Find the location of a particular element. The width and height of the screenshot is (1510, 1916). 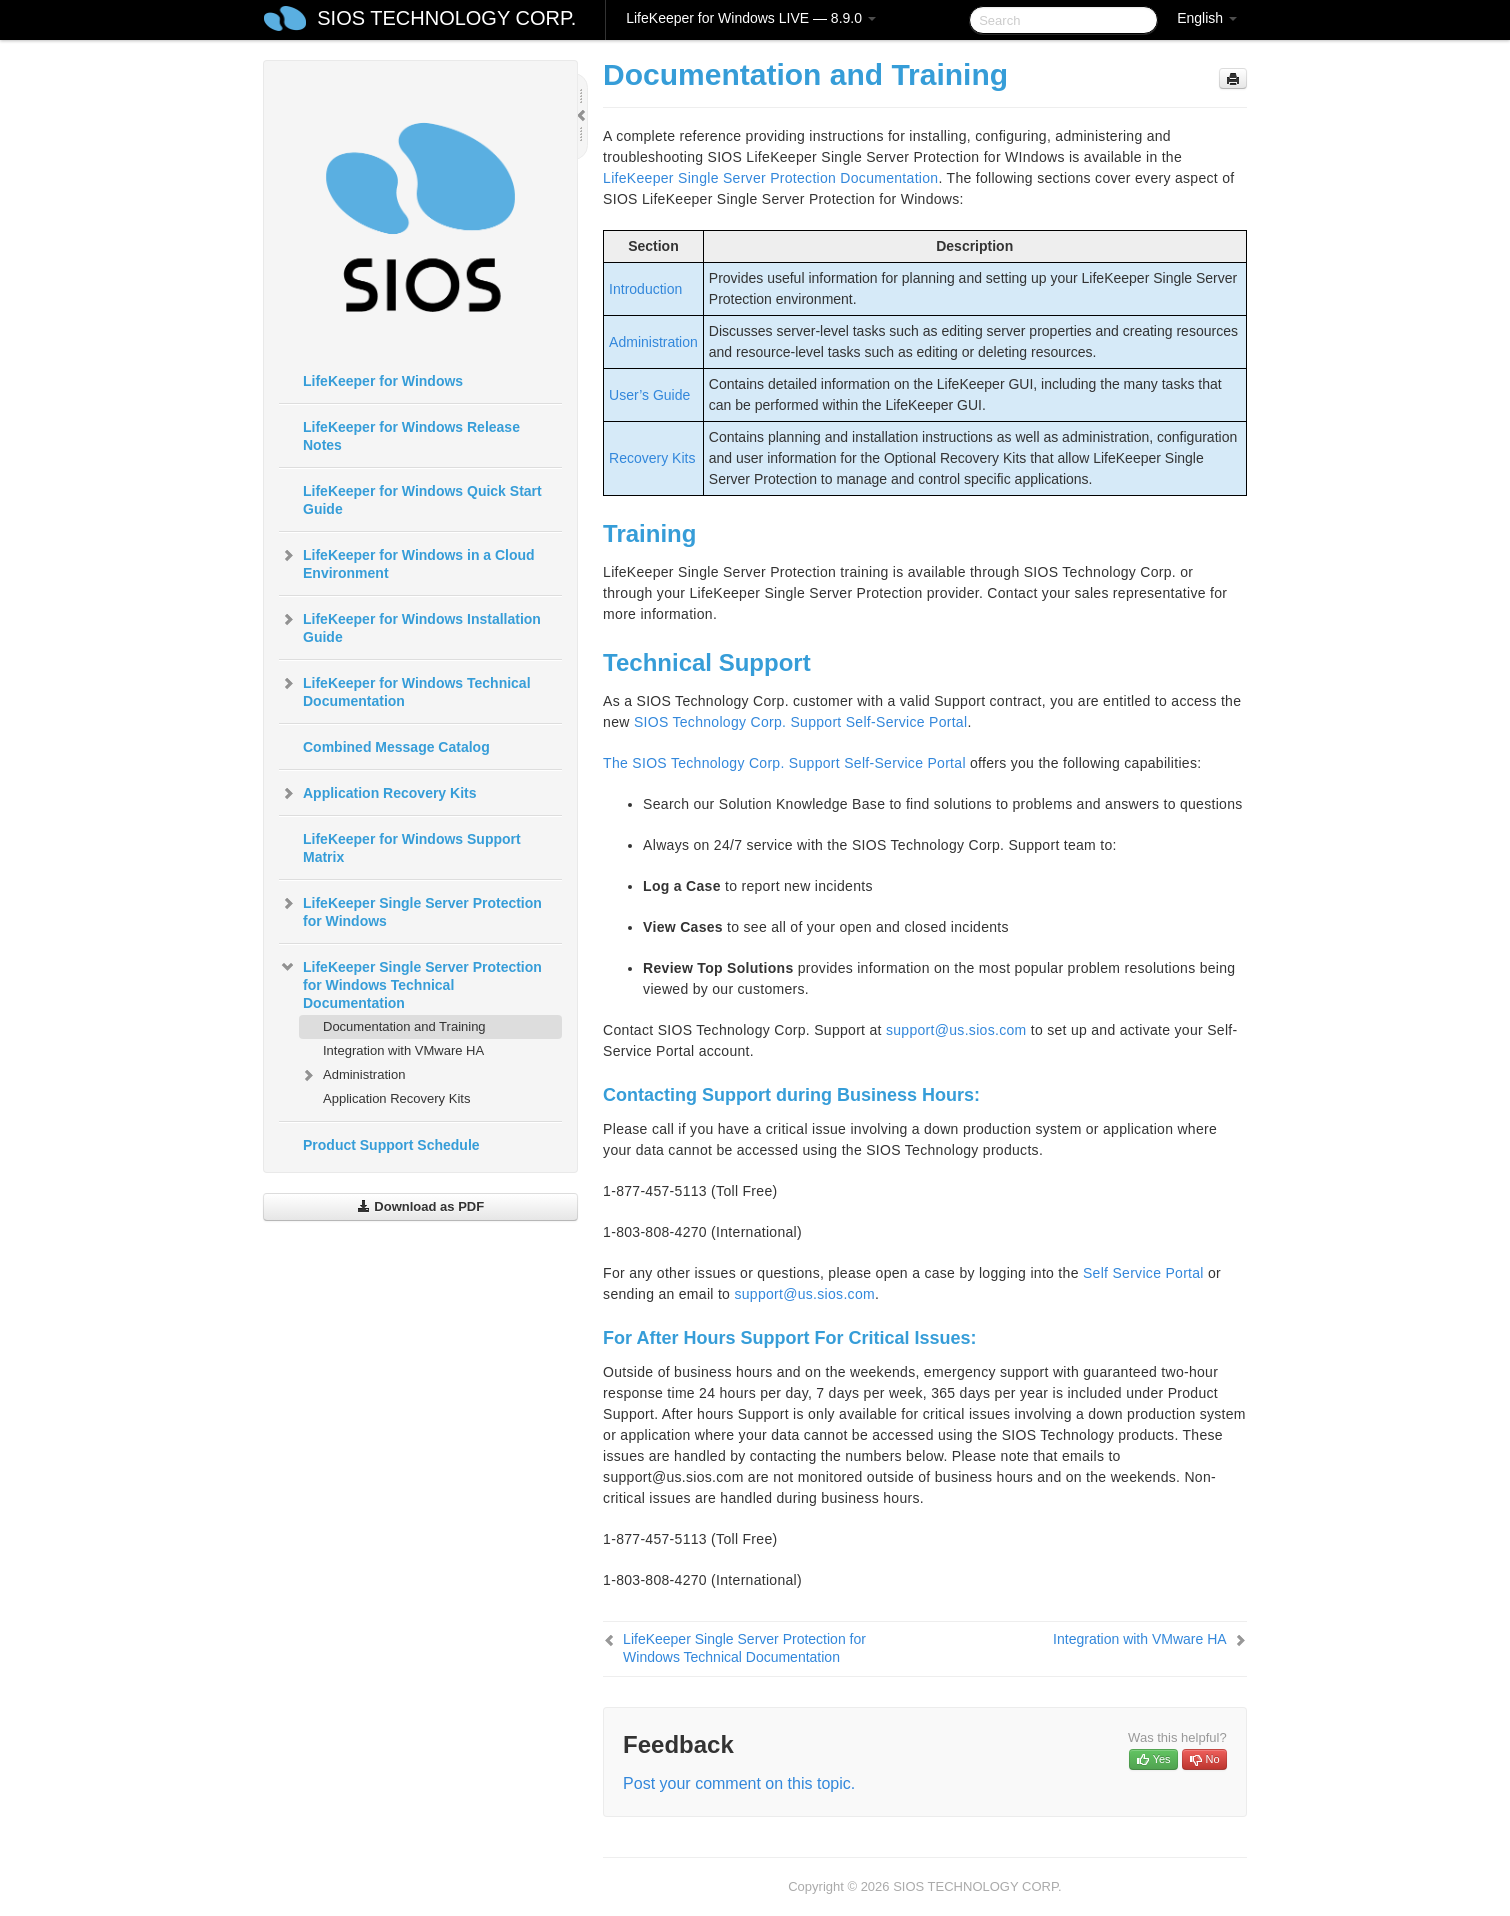

Integration with VMware HA is located at coordinates (403, 1050).